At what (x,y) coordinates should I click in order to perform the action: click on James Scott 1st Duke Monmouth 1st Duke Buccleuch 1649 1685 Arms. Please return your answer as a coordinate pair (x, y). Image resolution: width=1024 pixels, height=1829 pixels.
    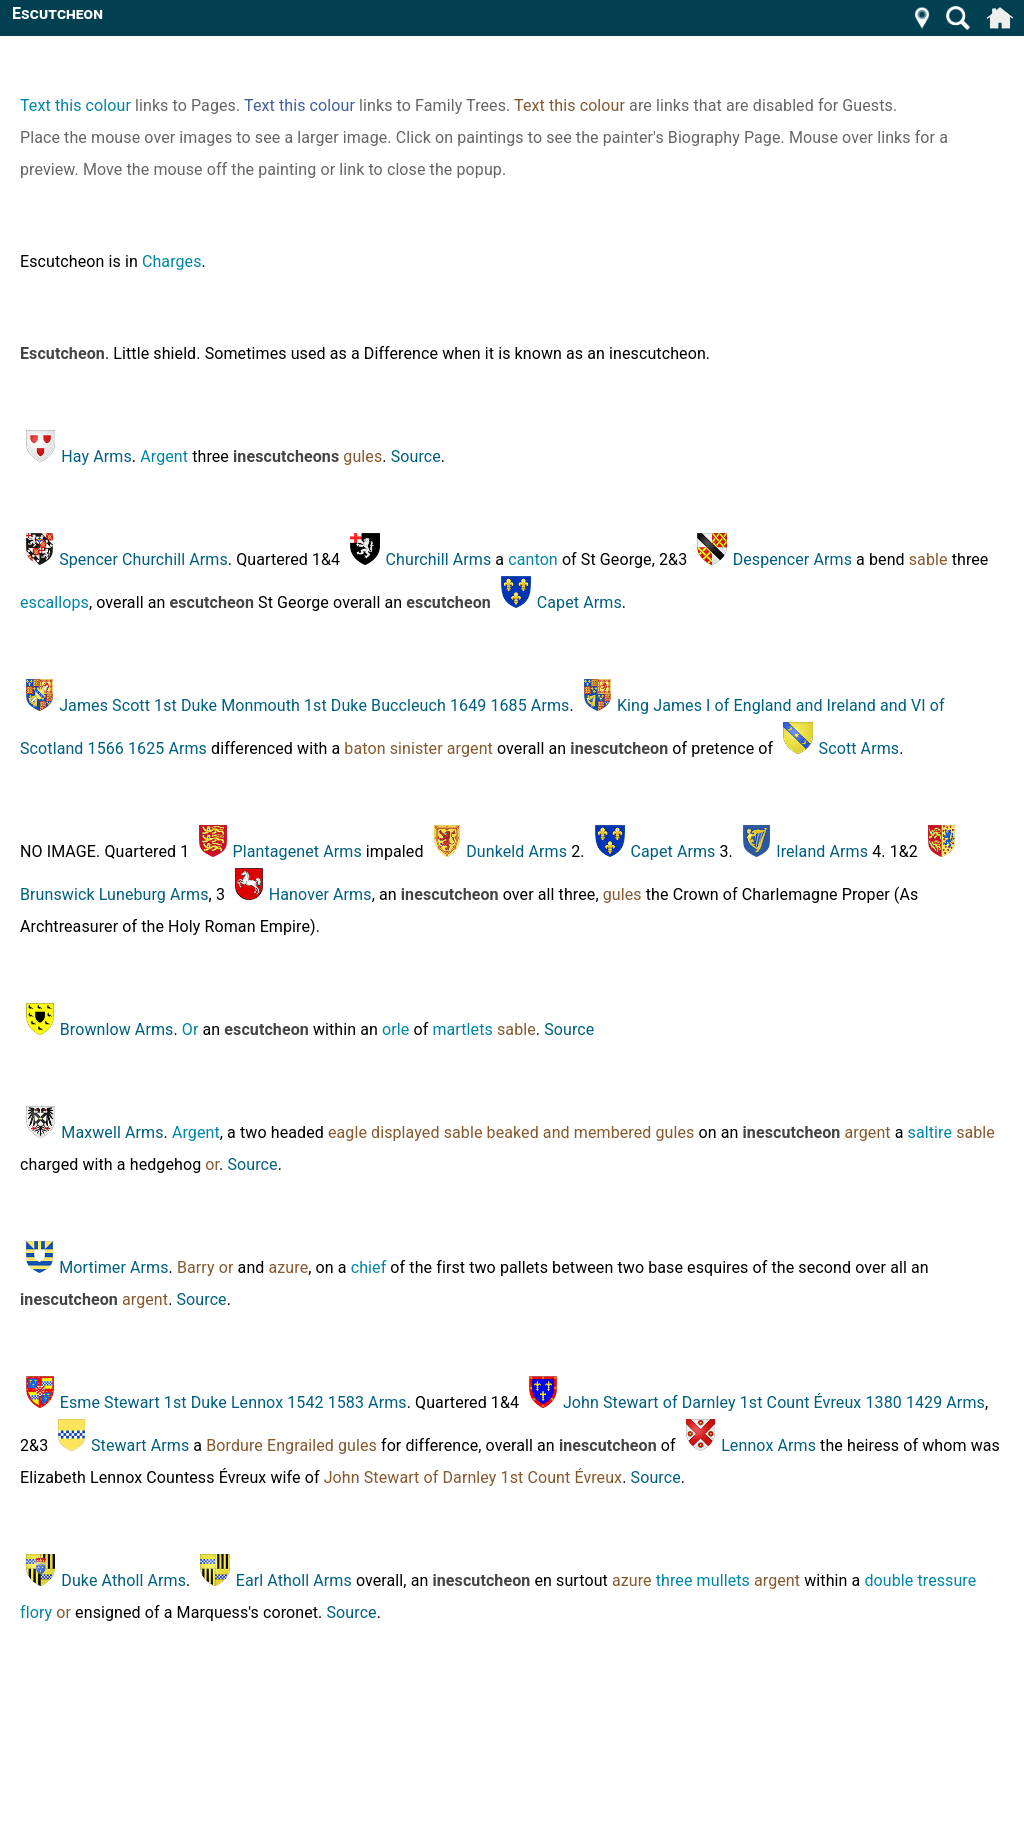
    Looking at the image, I should click on (314, 705).